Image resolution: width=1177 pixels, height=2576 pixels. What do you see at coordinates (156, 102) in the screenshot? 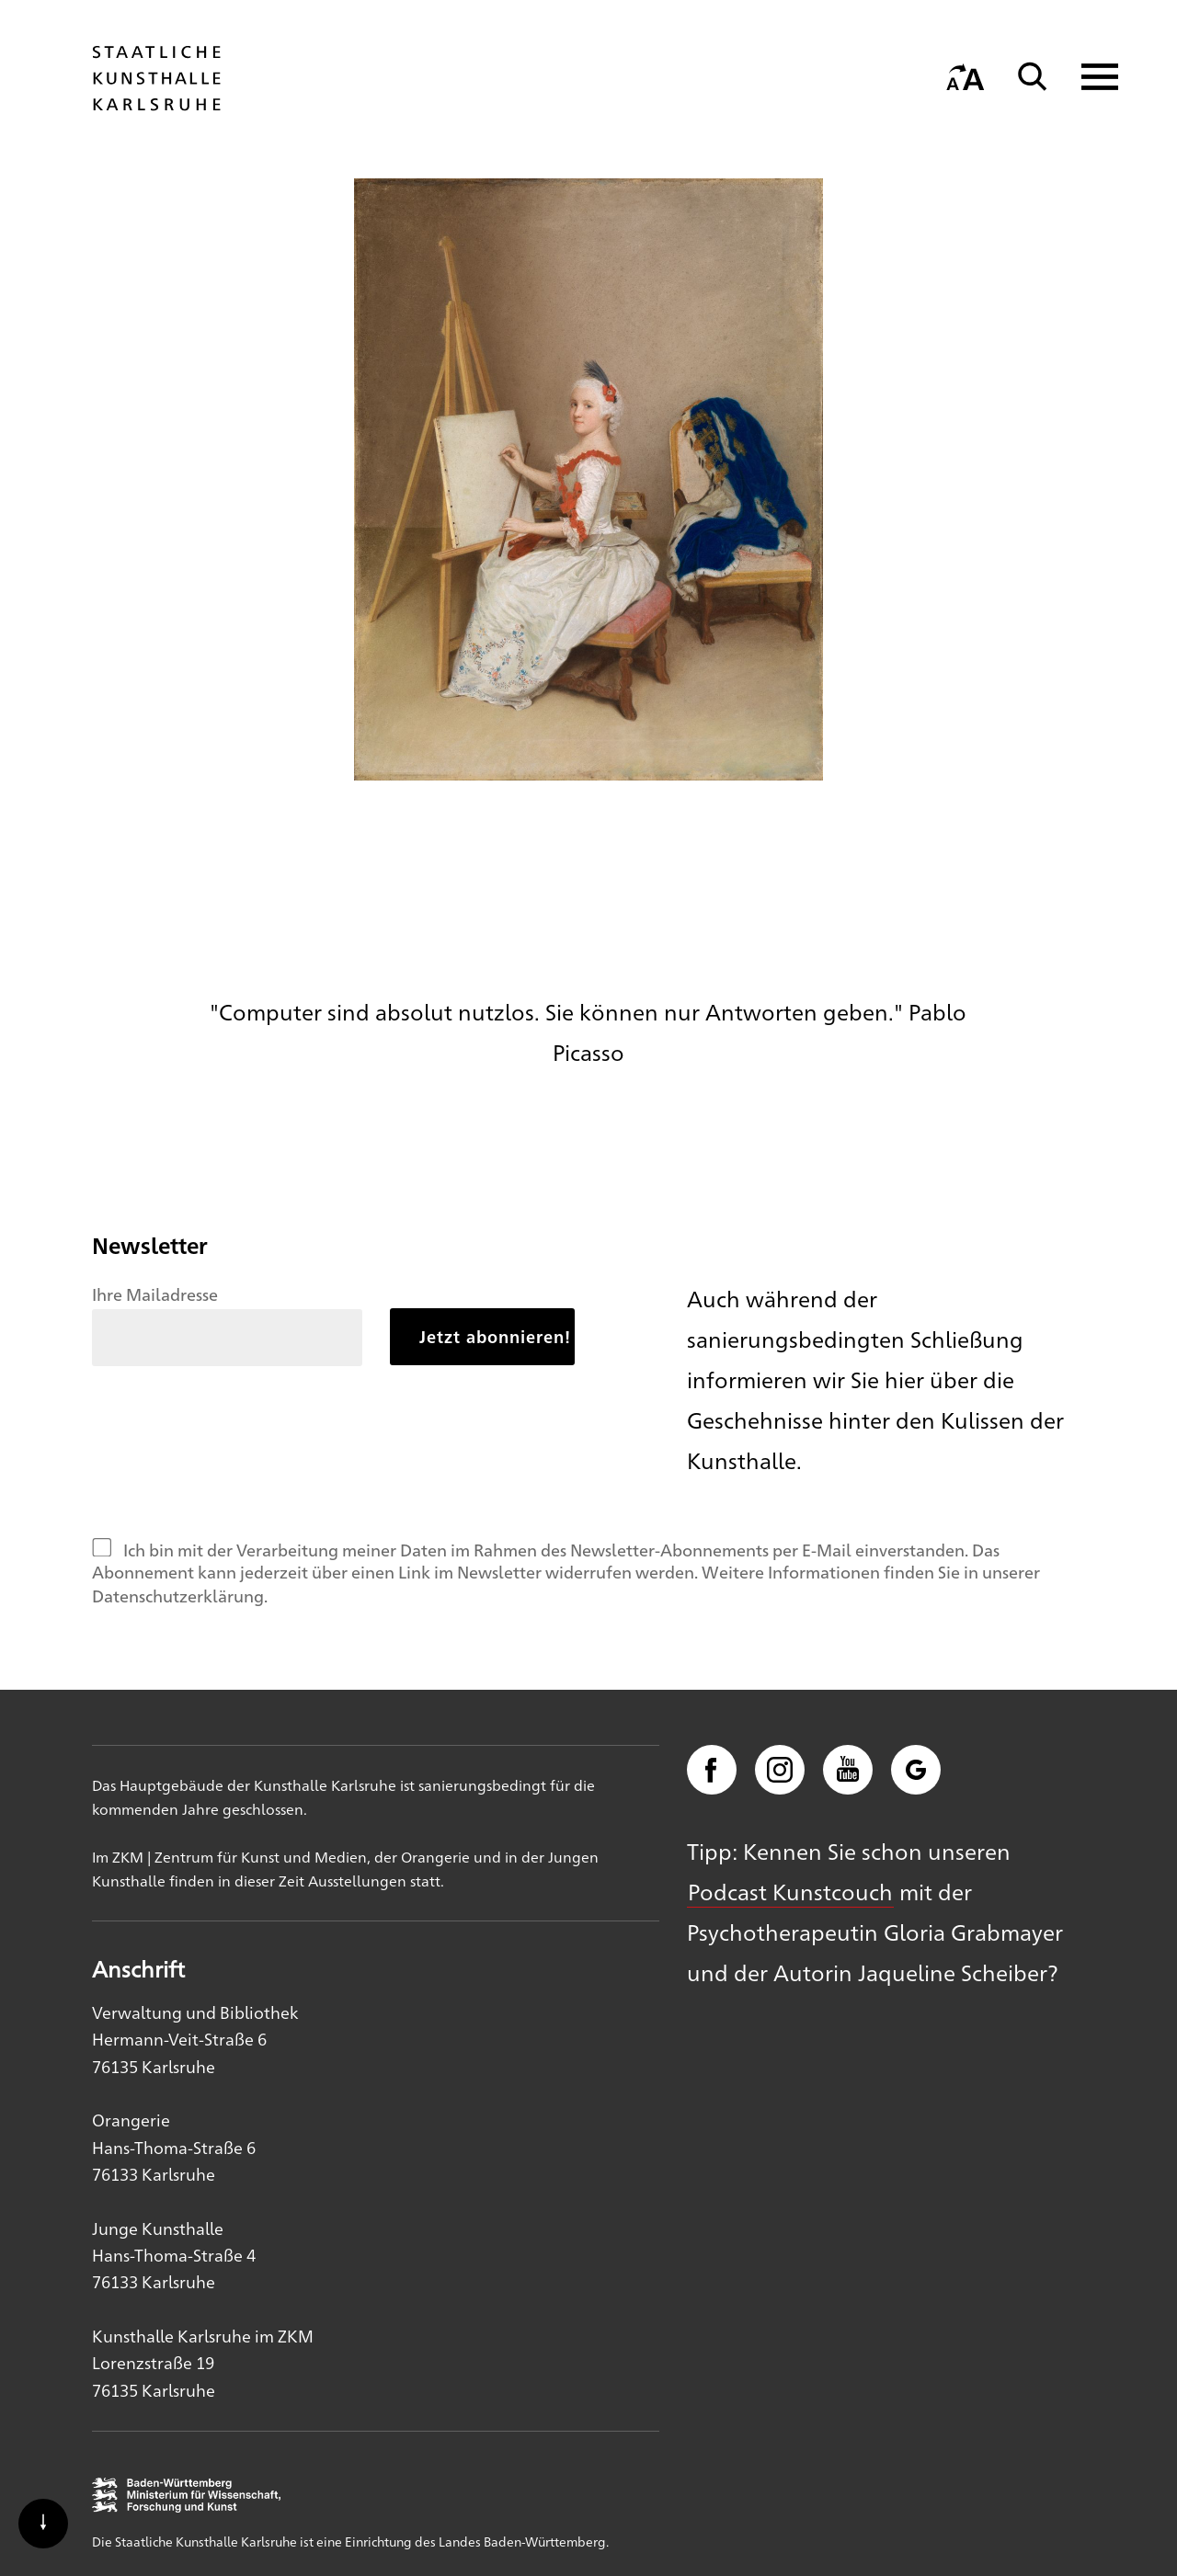
I see `[Startseite]` at bounding box center [156, 102].